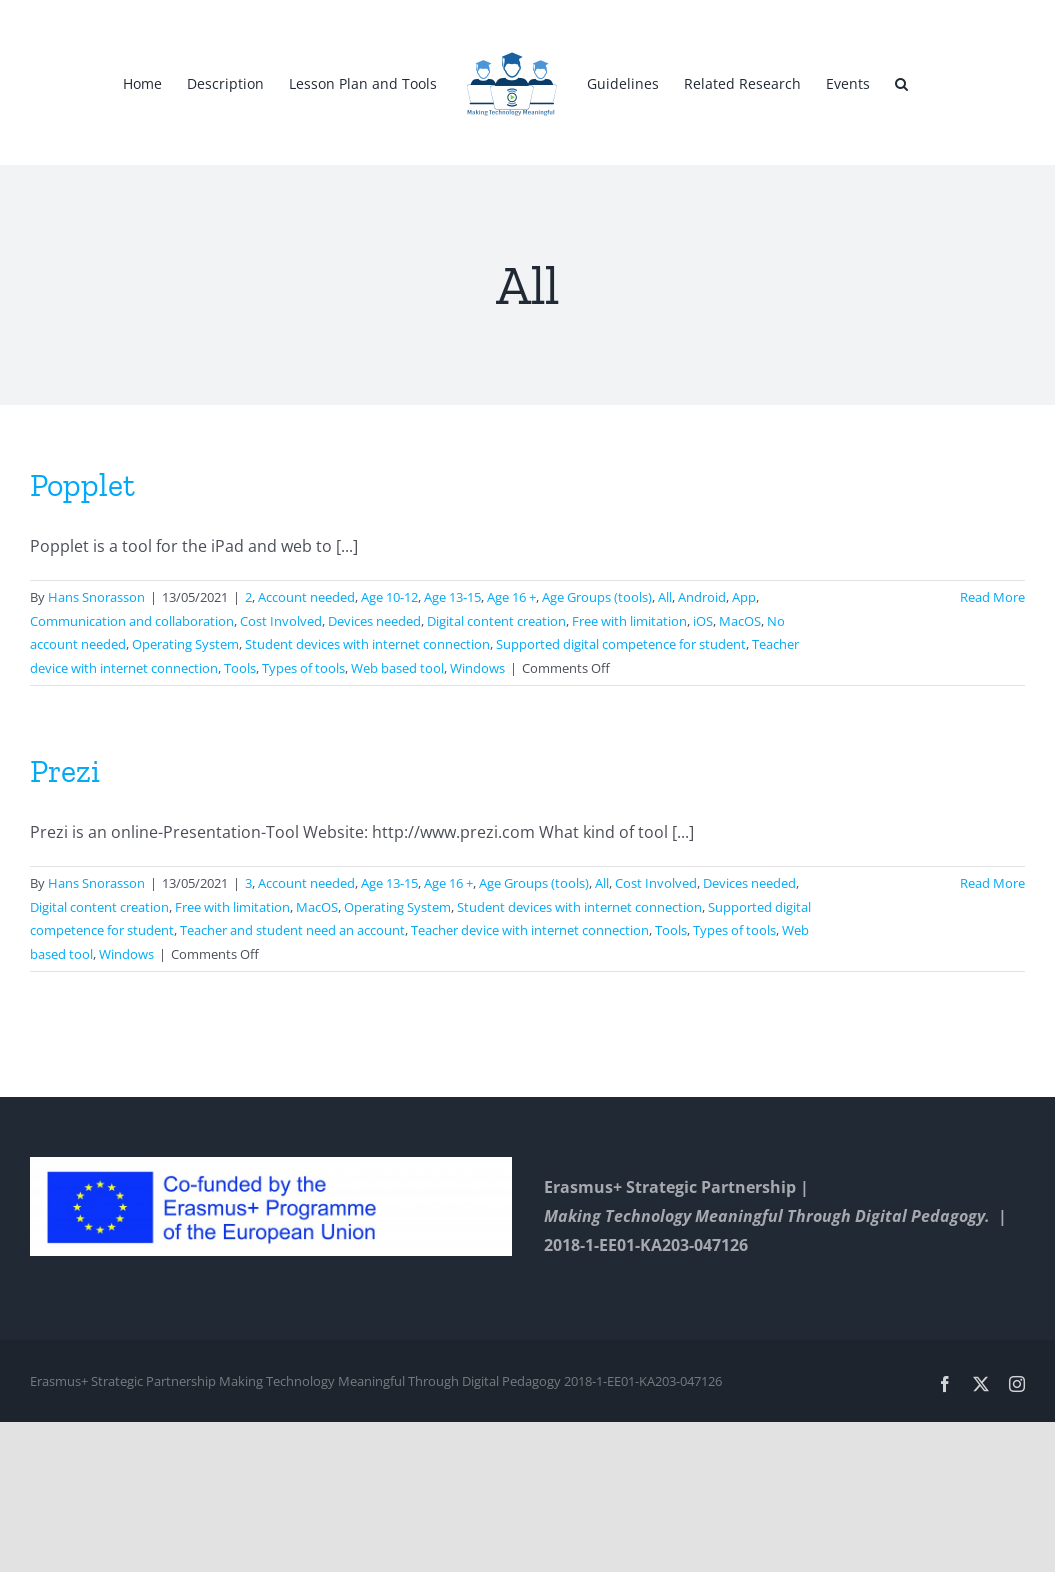  I want to click on Free with limitation, so click(629, 621).